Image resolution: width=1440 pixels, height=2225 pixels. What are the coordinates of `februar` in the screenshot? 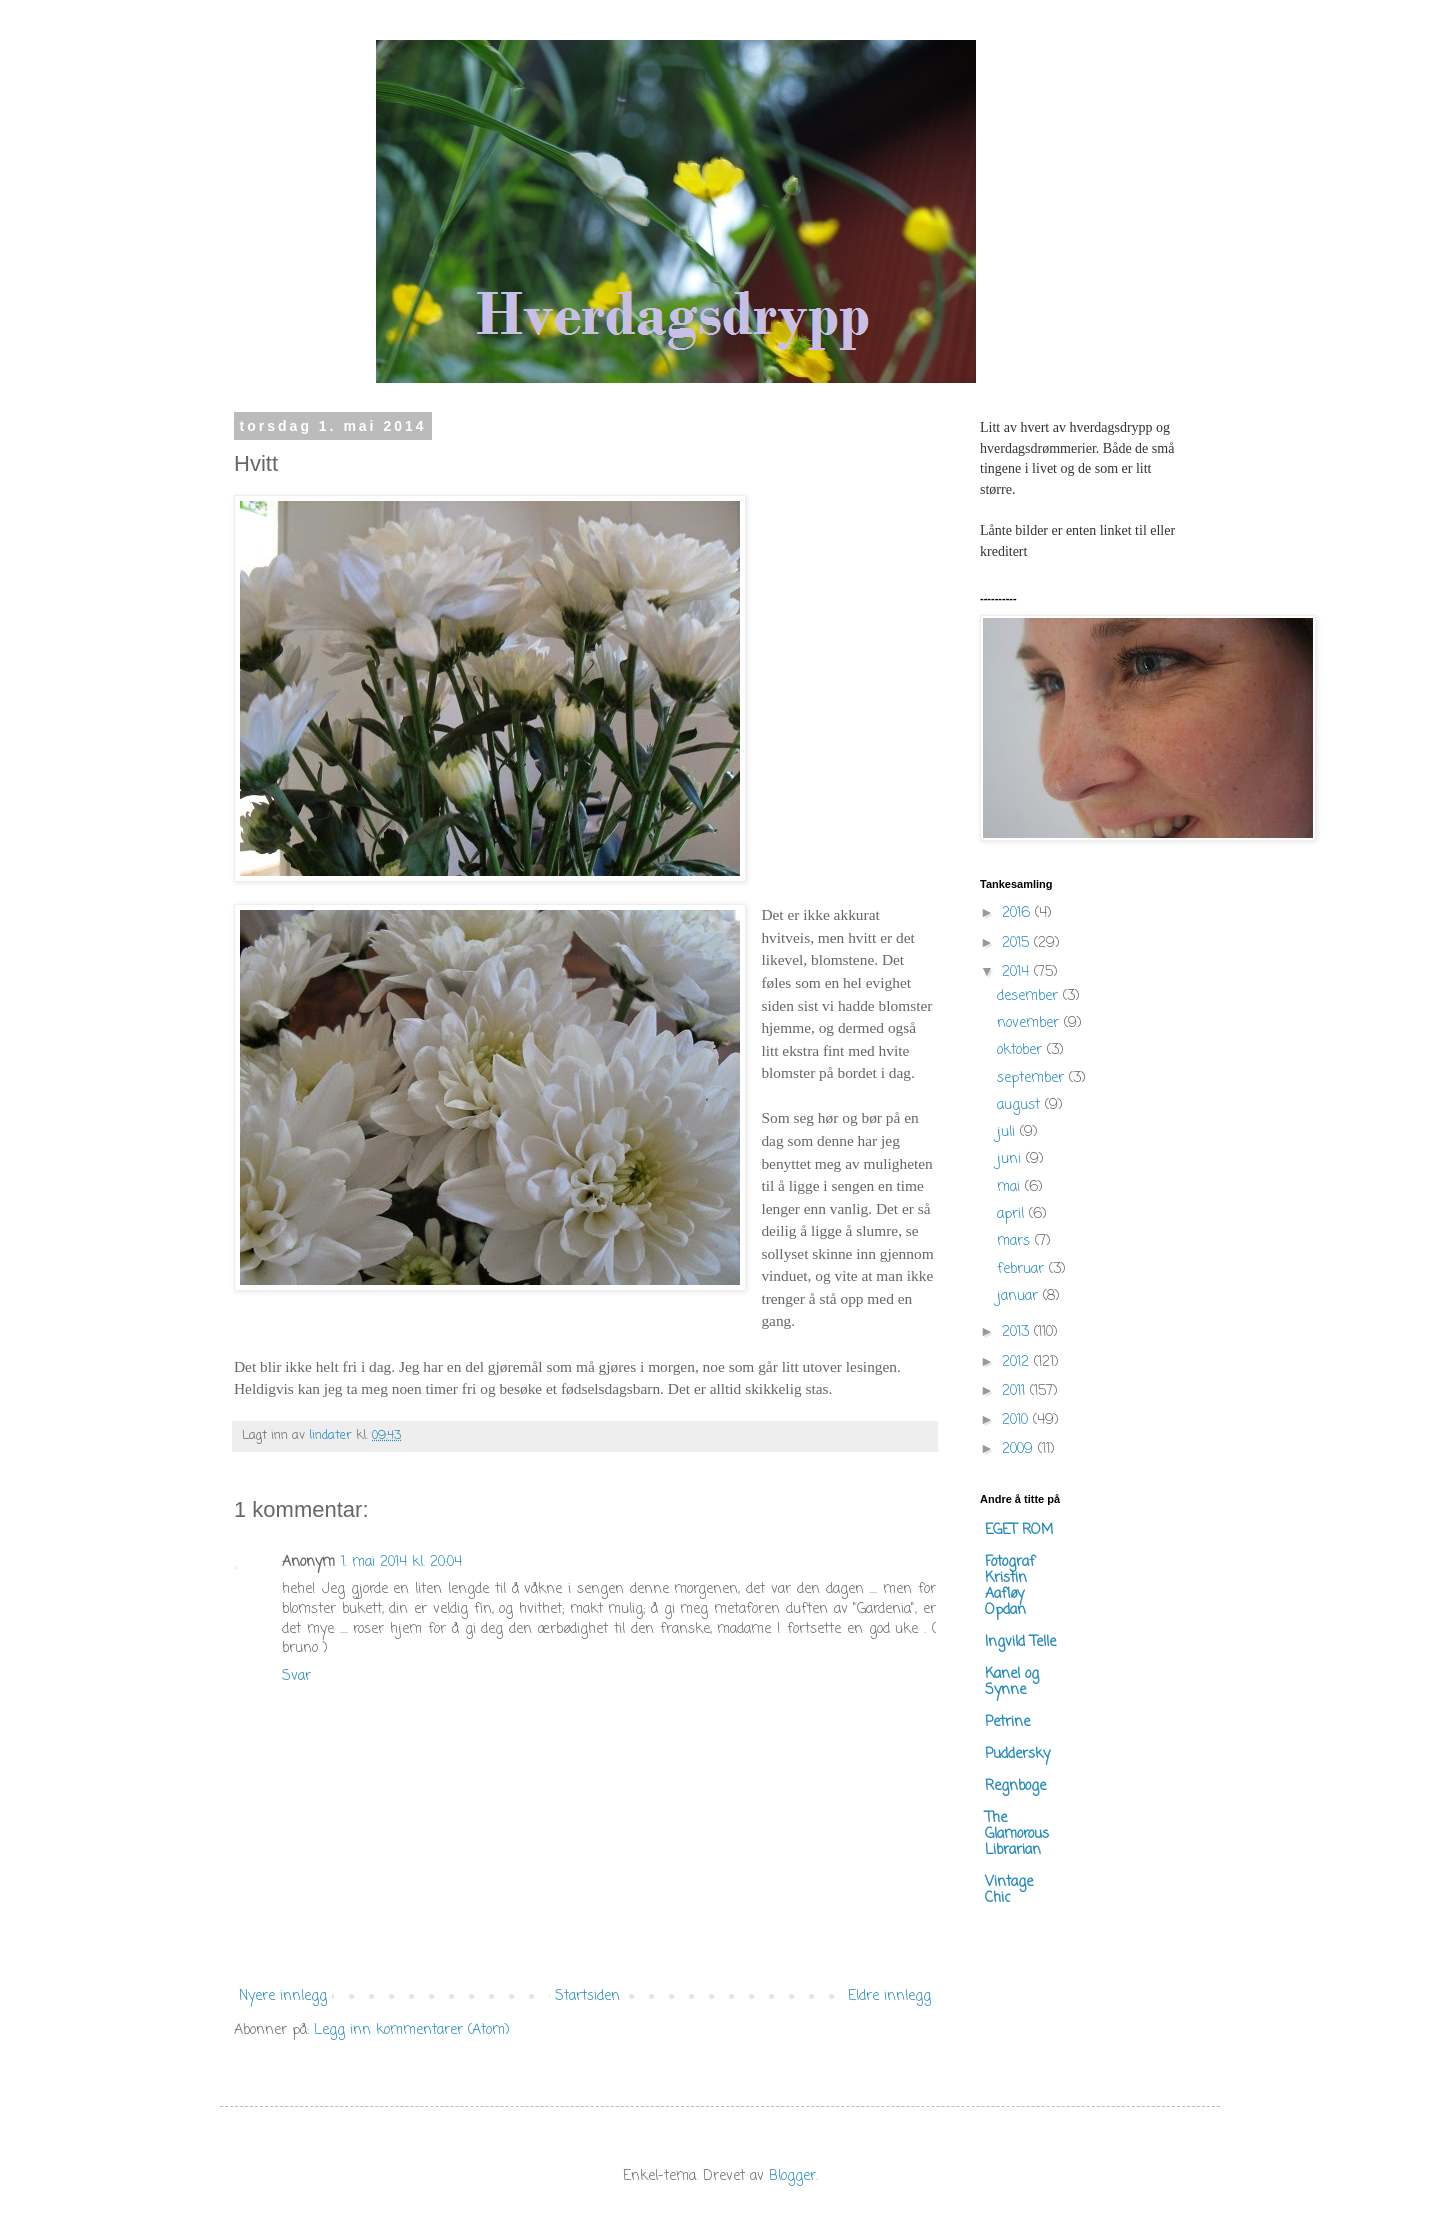 It's located at (1023, 1269).